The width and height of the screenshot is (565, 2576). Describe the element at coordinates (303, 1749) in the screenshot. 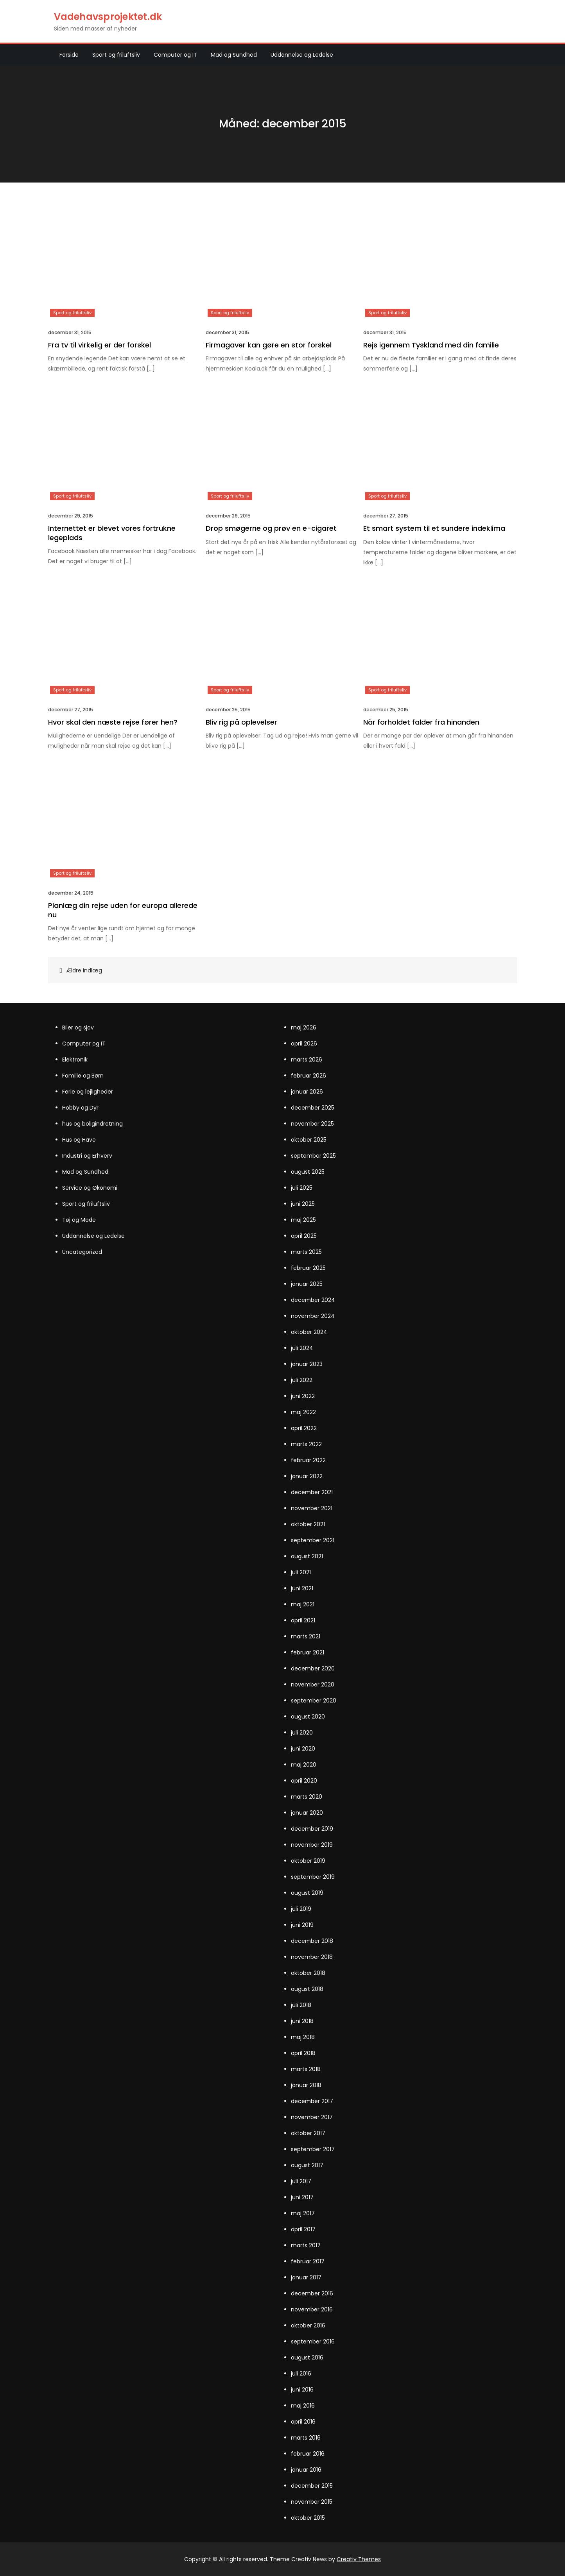

I see `juni 2020` at that location.